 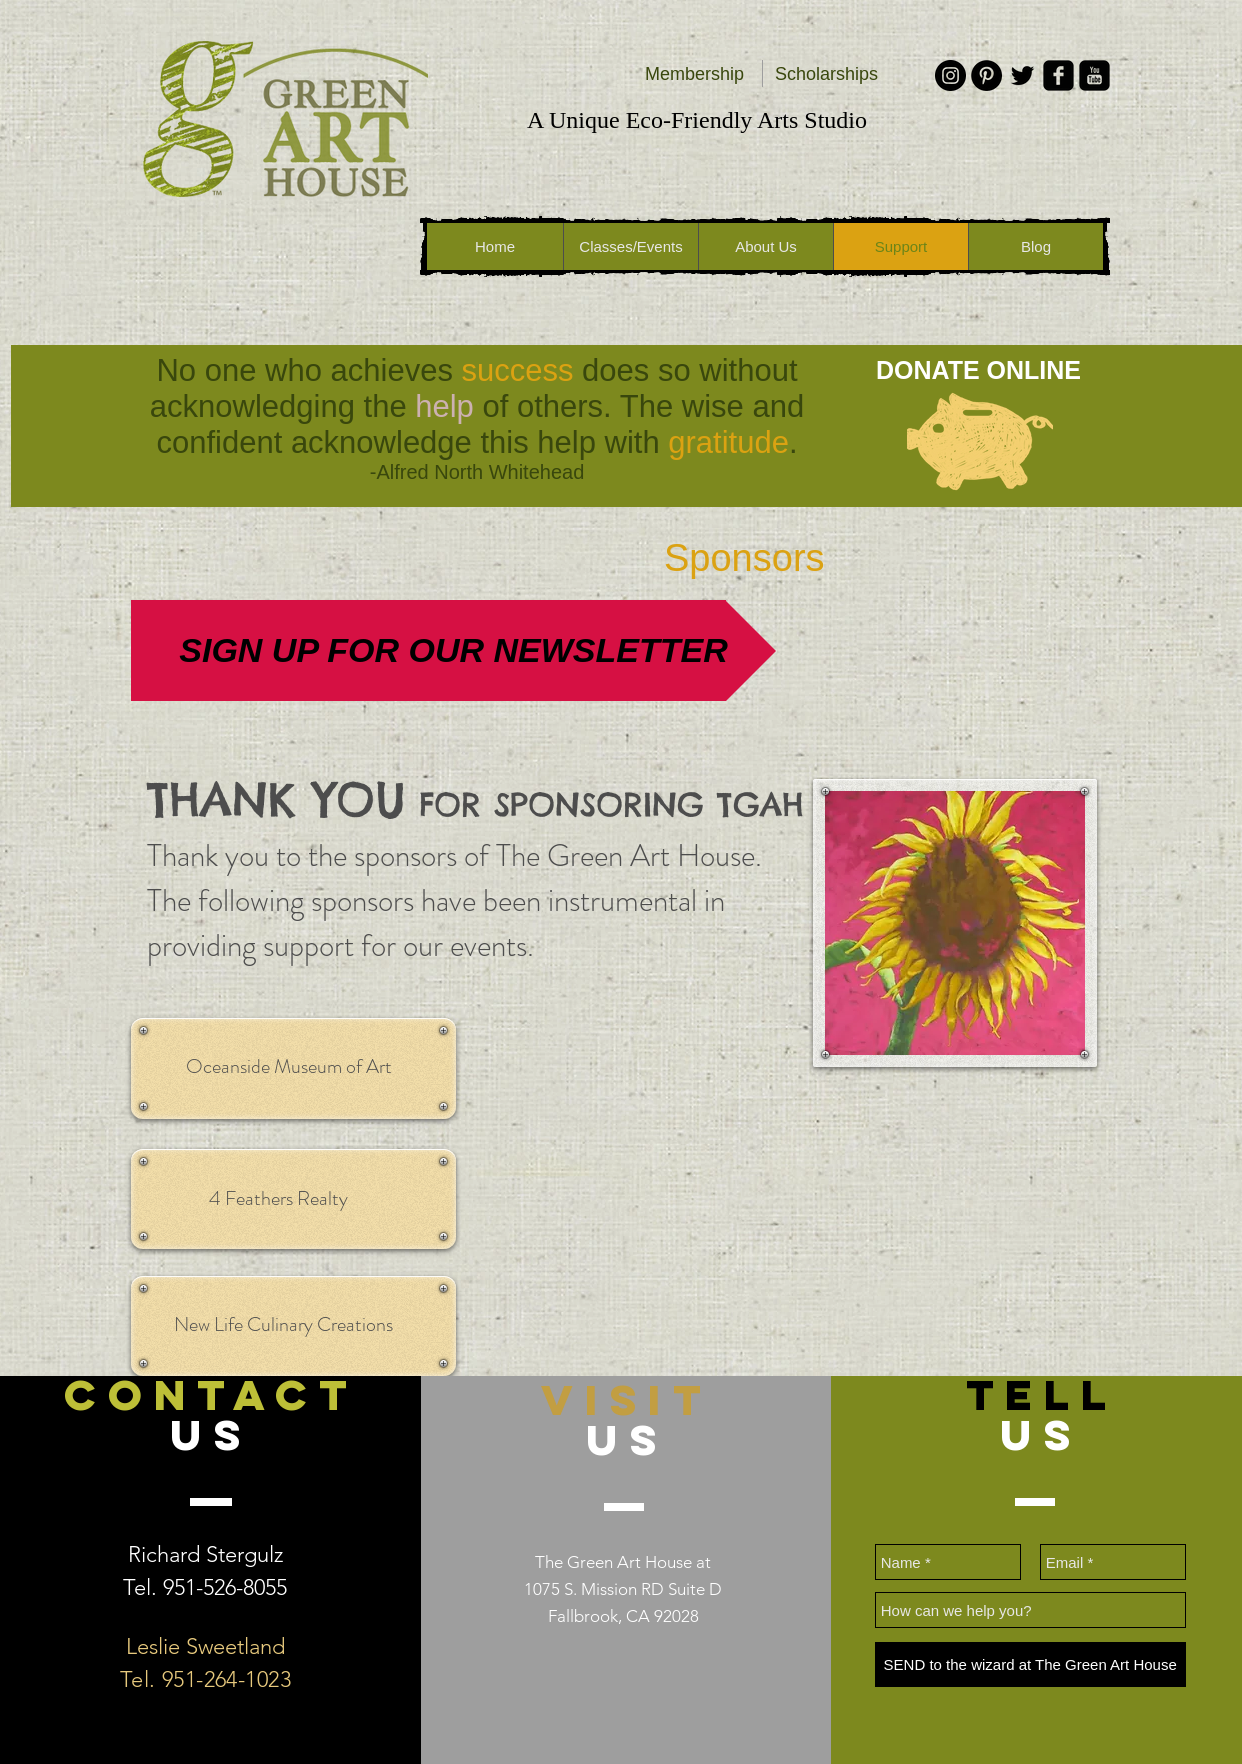 What do you see at coordinates (1058, 75) in the screenshot?
I see `[facebook-square]` at bounding box center [1058, 75].